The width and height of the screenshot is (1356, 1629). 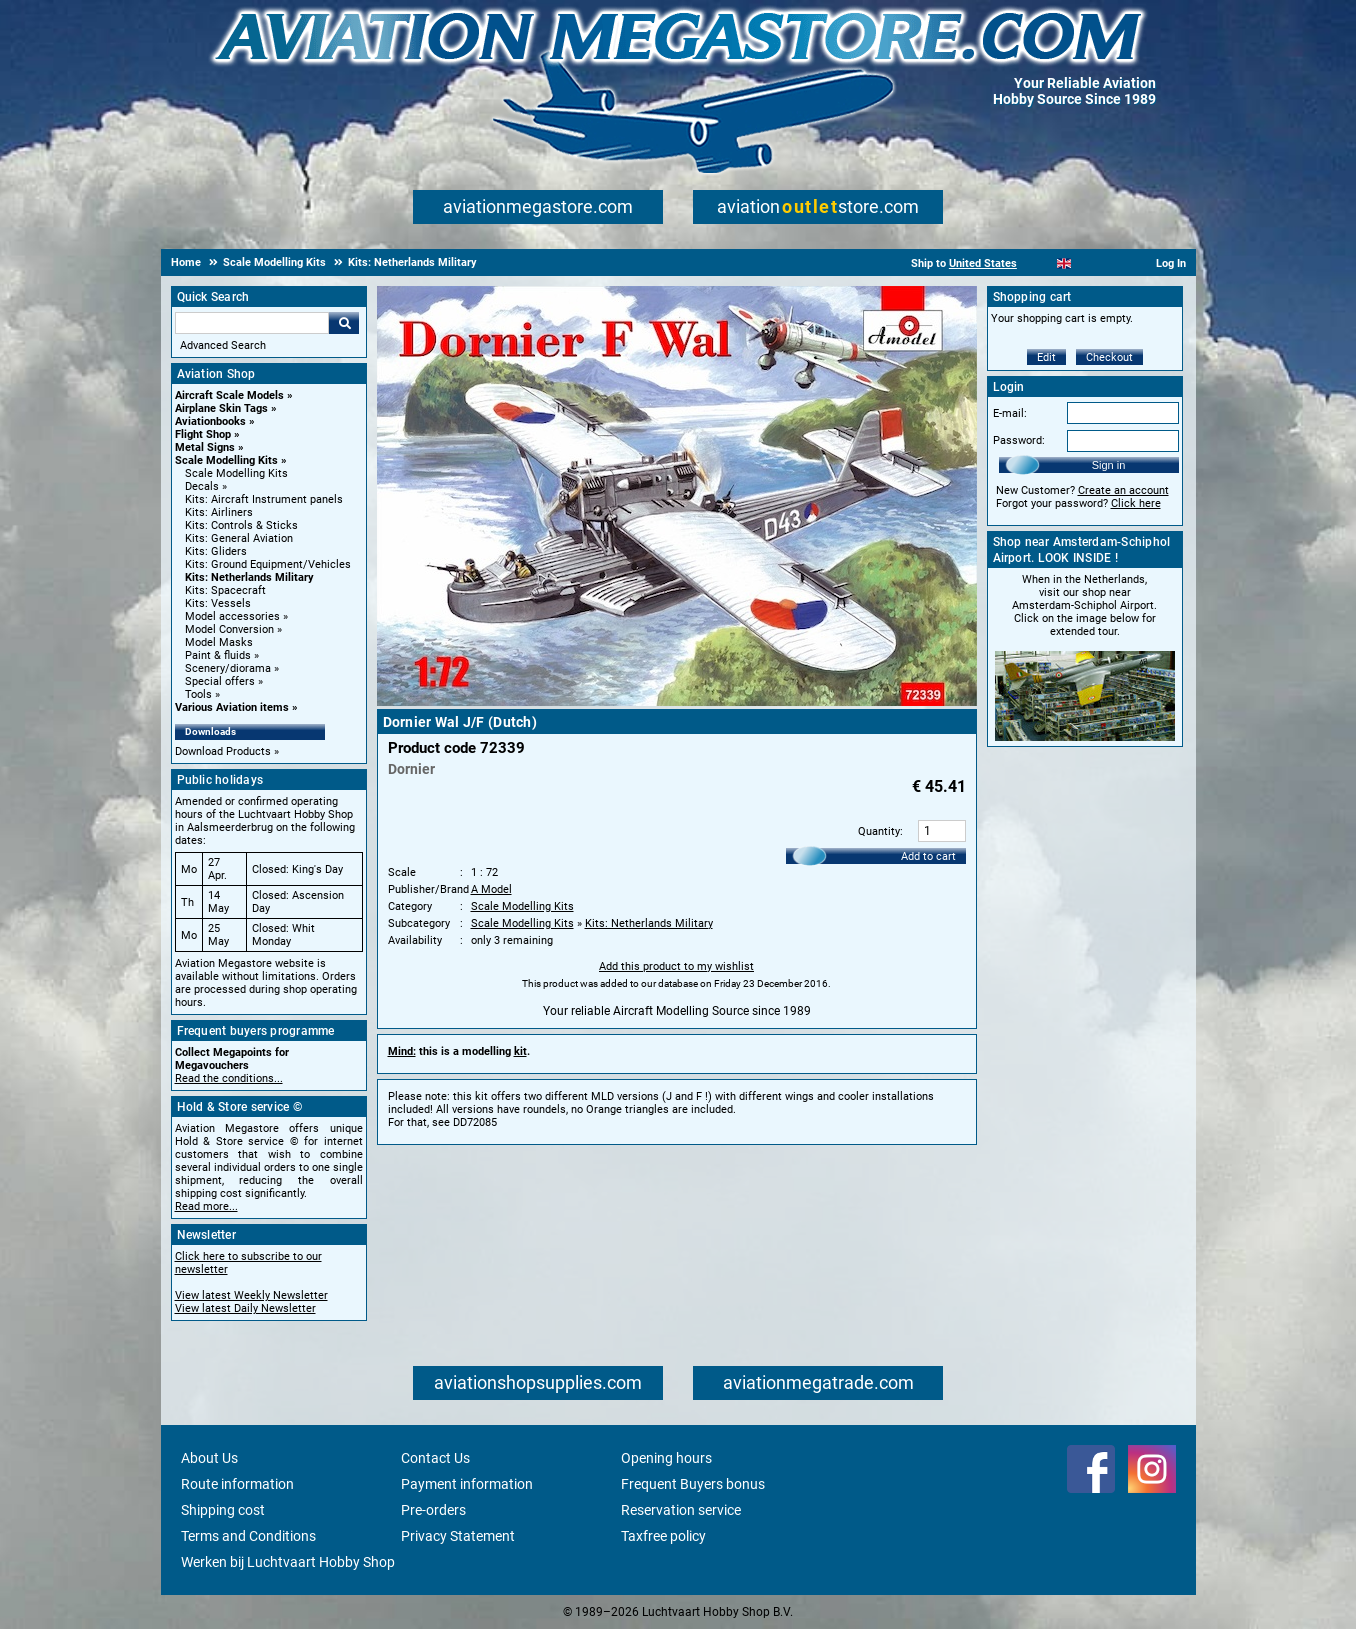 I want to click on Read the conditions..., so click(x=229, y=1078).